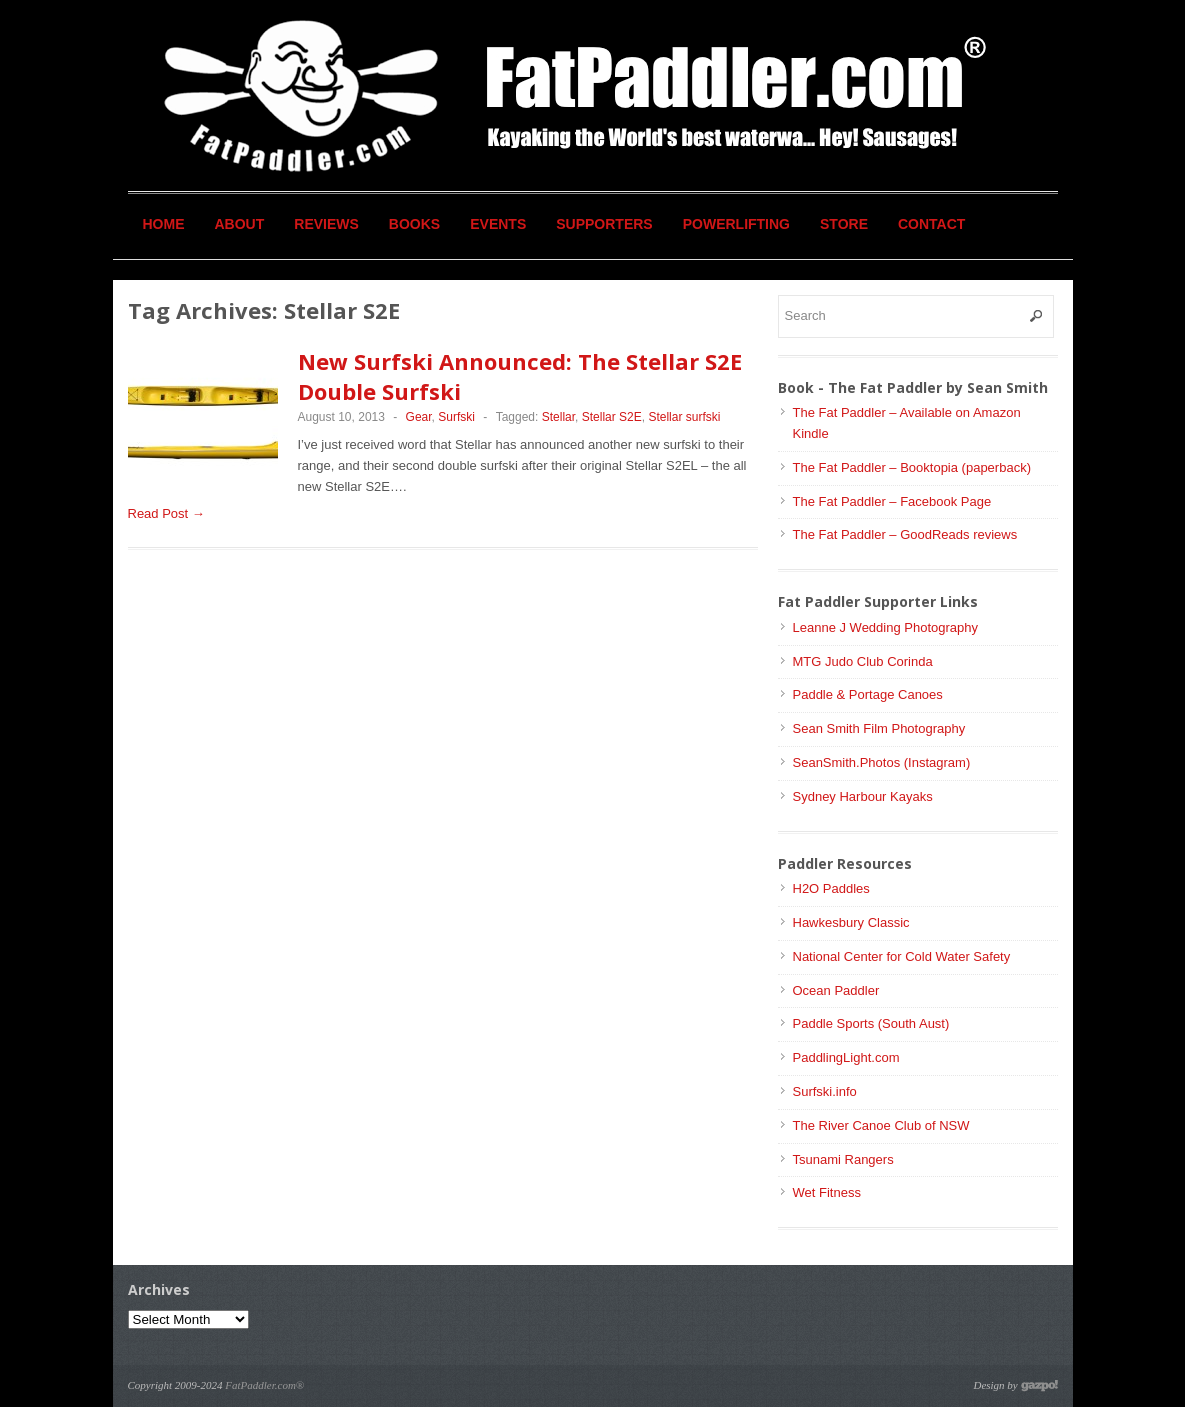  Describe the element at coordinates (831, 888) in the screenshot. I see `H2O Paddles` at that location.